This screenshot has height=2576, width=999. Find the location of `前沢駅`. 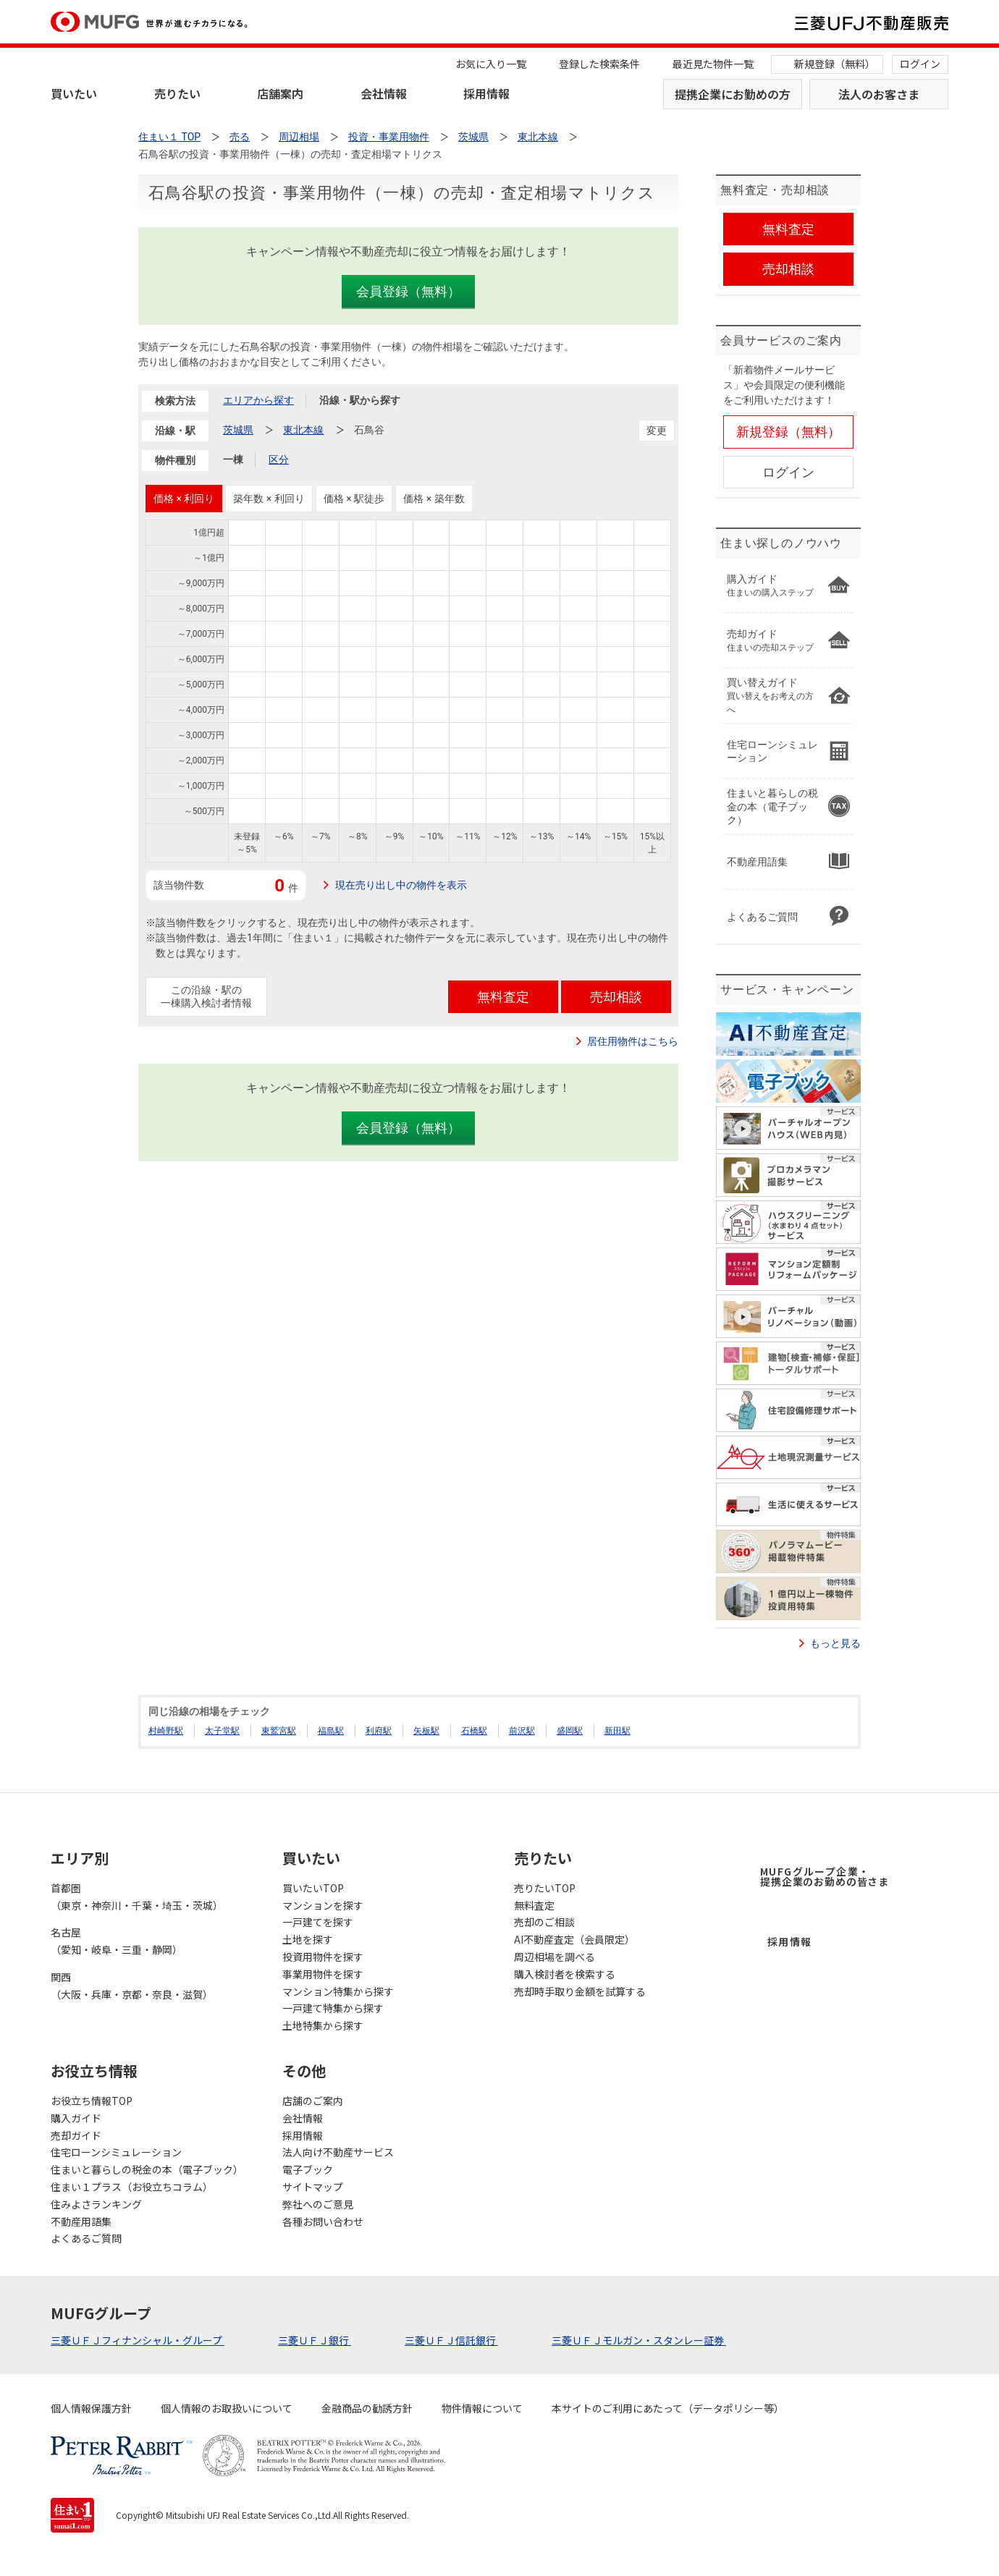

前沢駅 is located at coordinates (522, 1731).